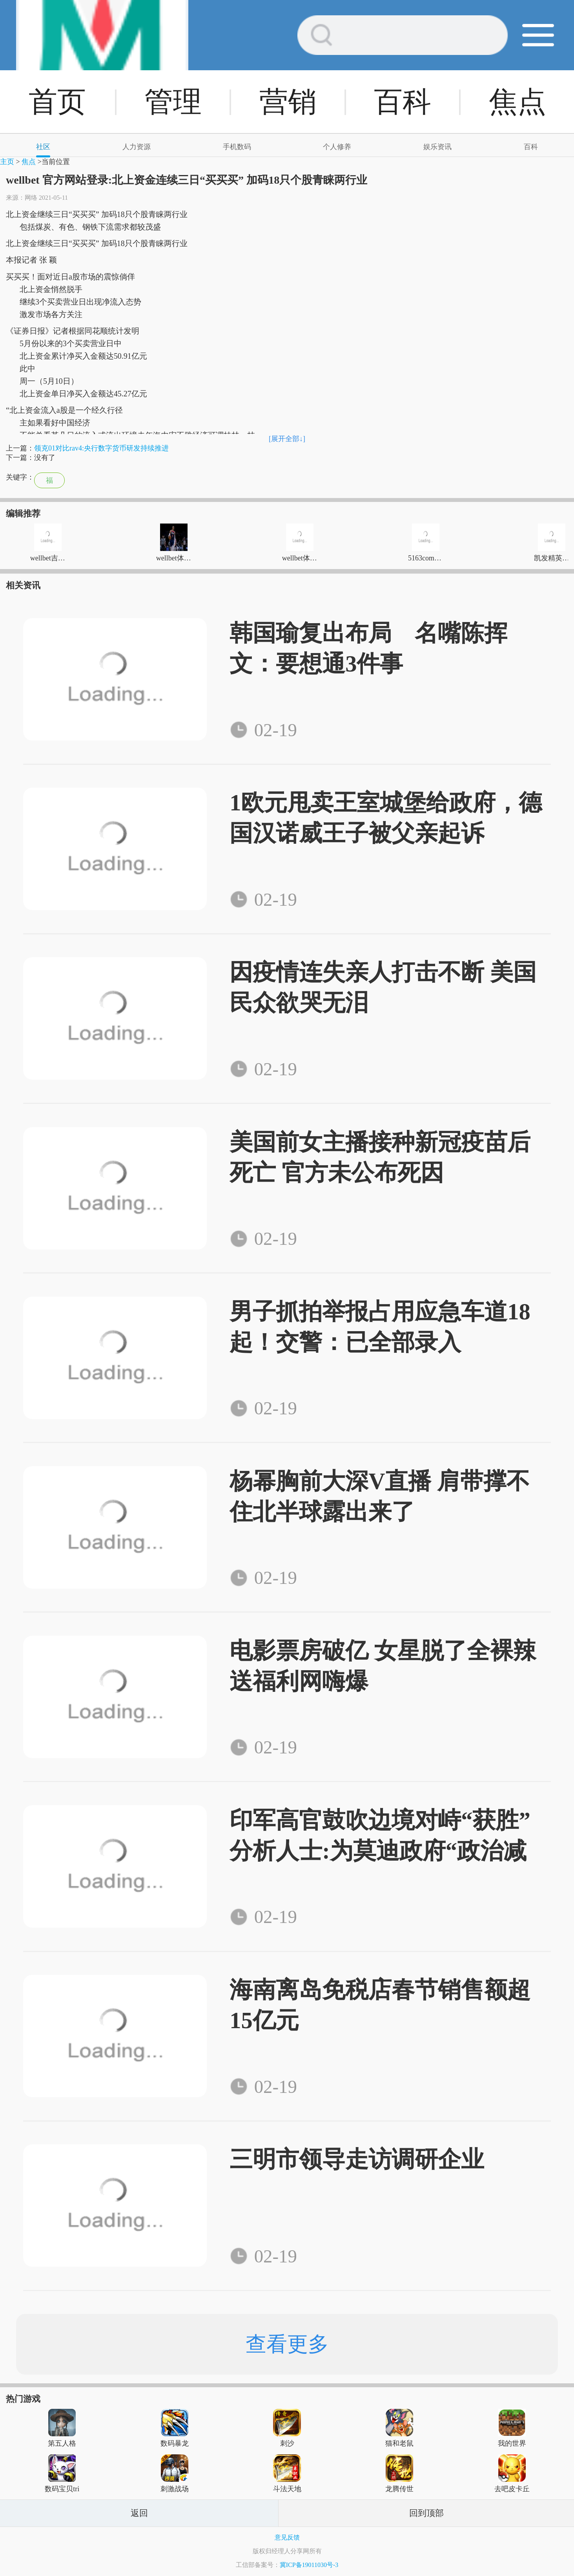 This screenshot has width=574, height=2576. Describe the element at coordinates (309, 2564) in the screenshot. I see `冀ICP备19011030号-3` at that location.